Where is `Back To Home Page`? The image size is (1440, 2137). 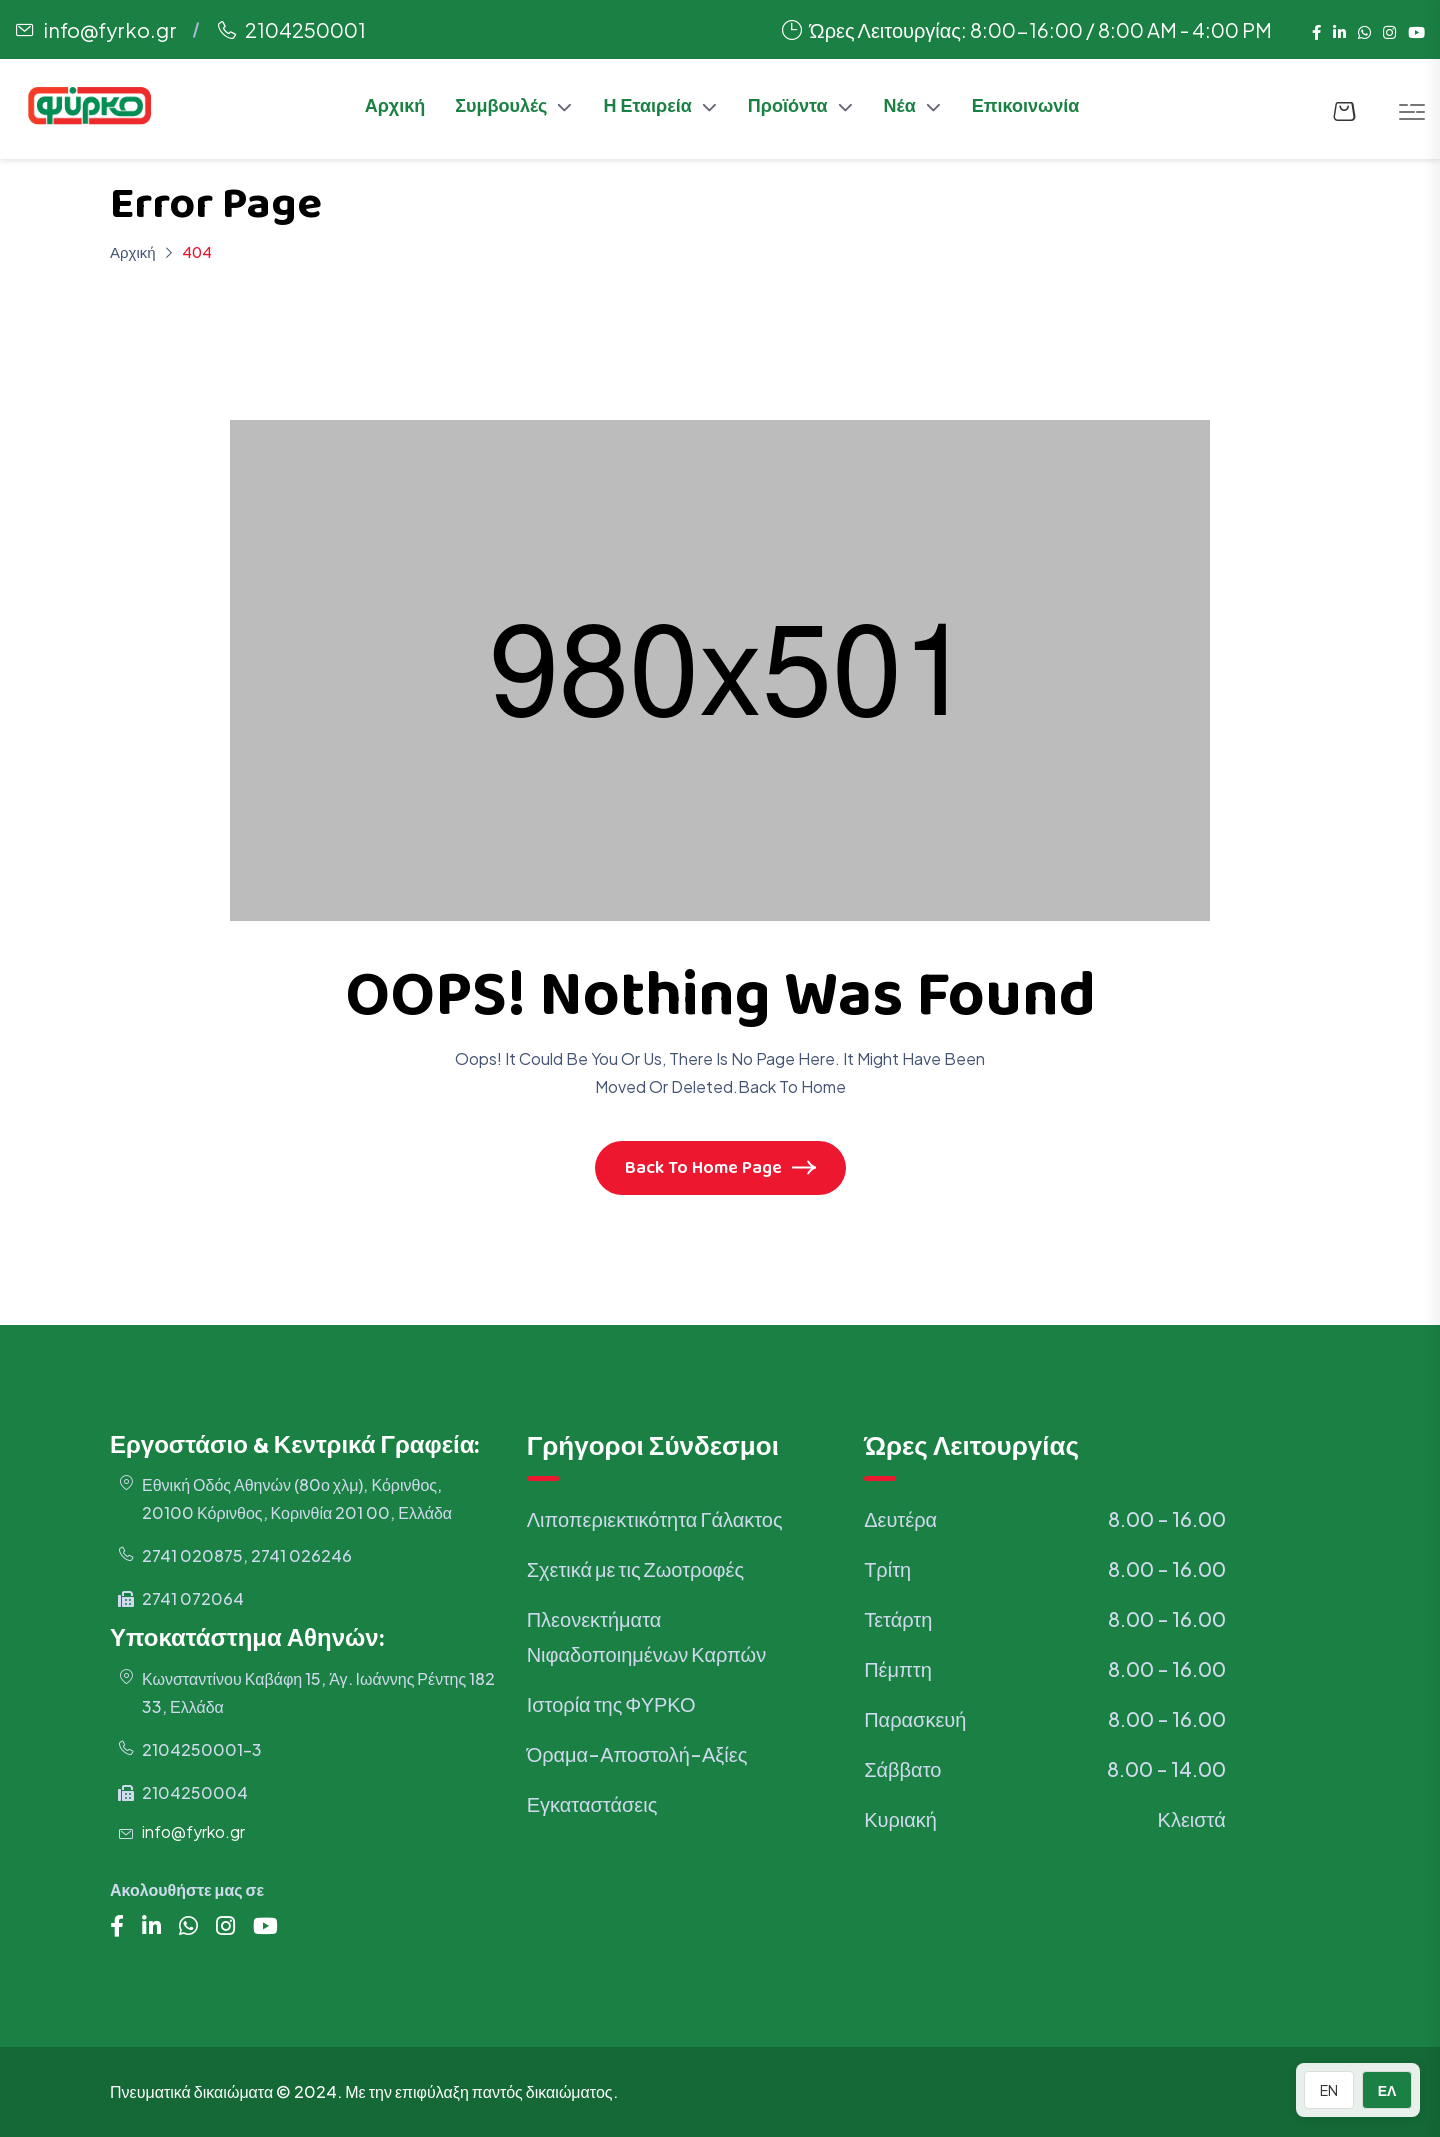 Back To Home Page is located at coordinates (720, 1170).